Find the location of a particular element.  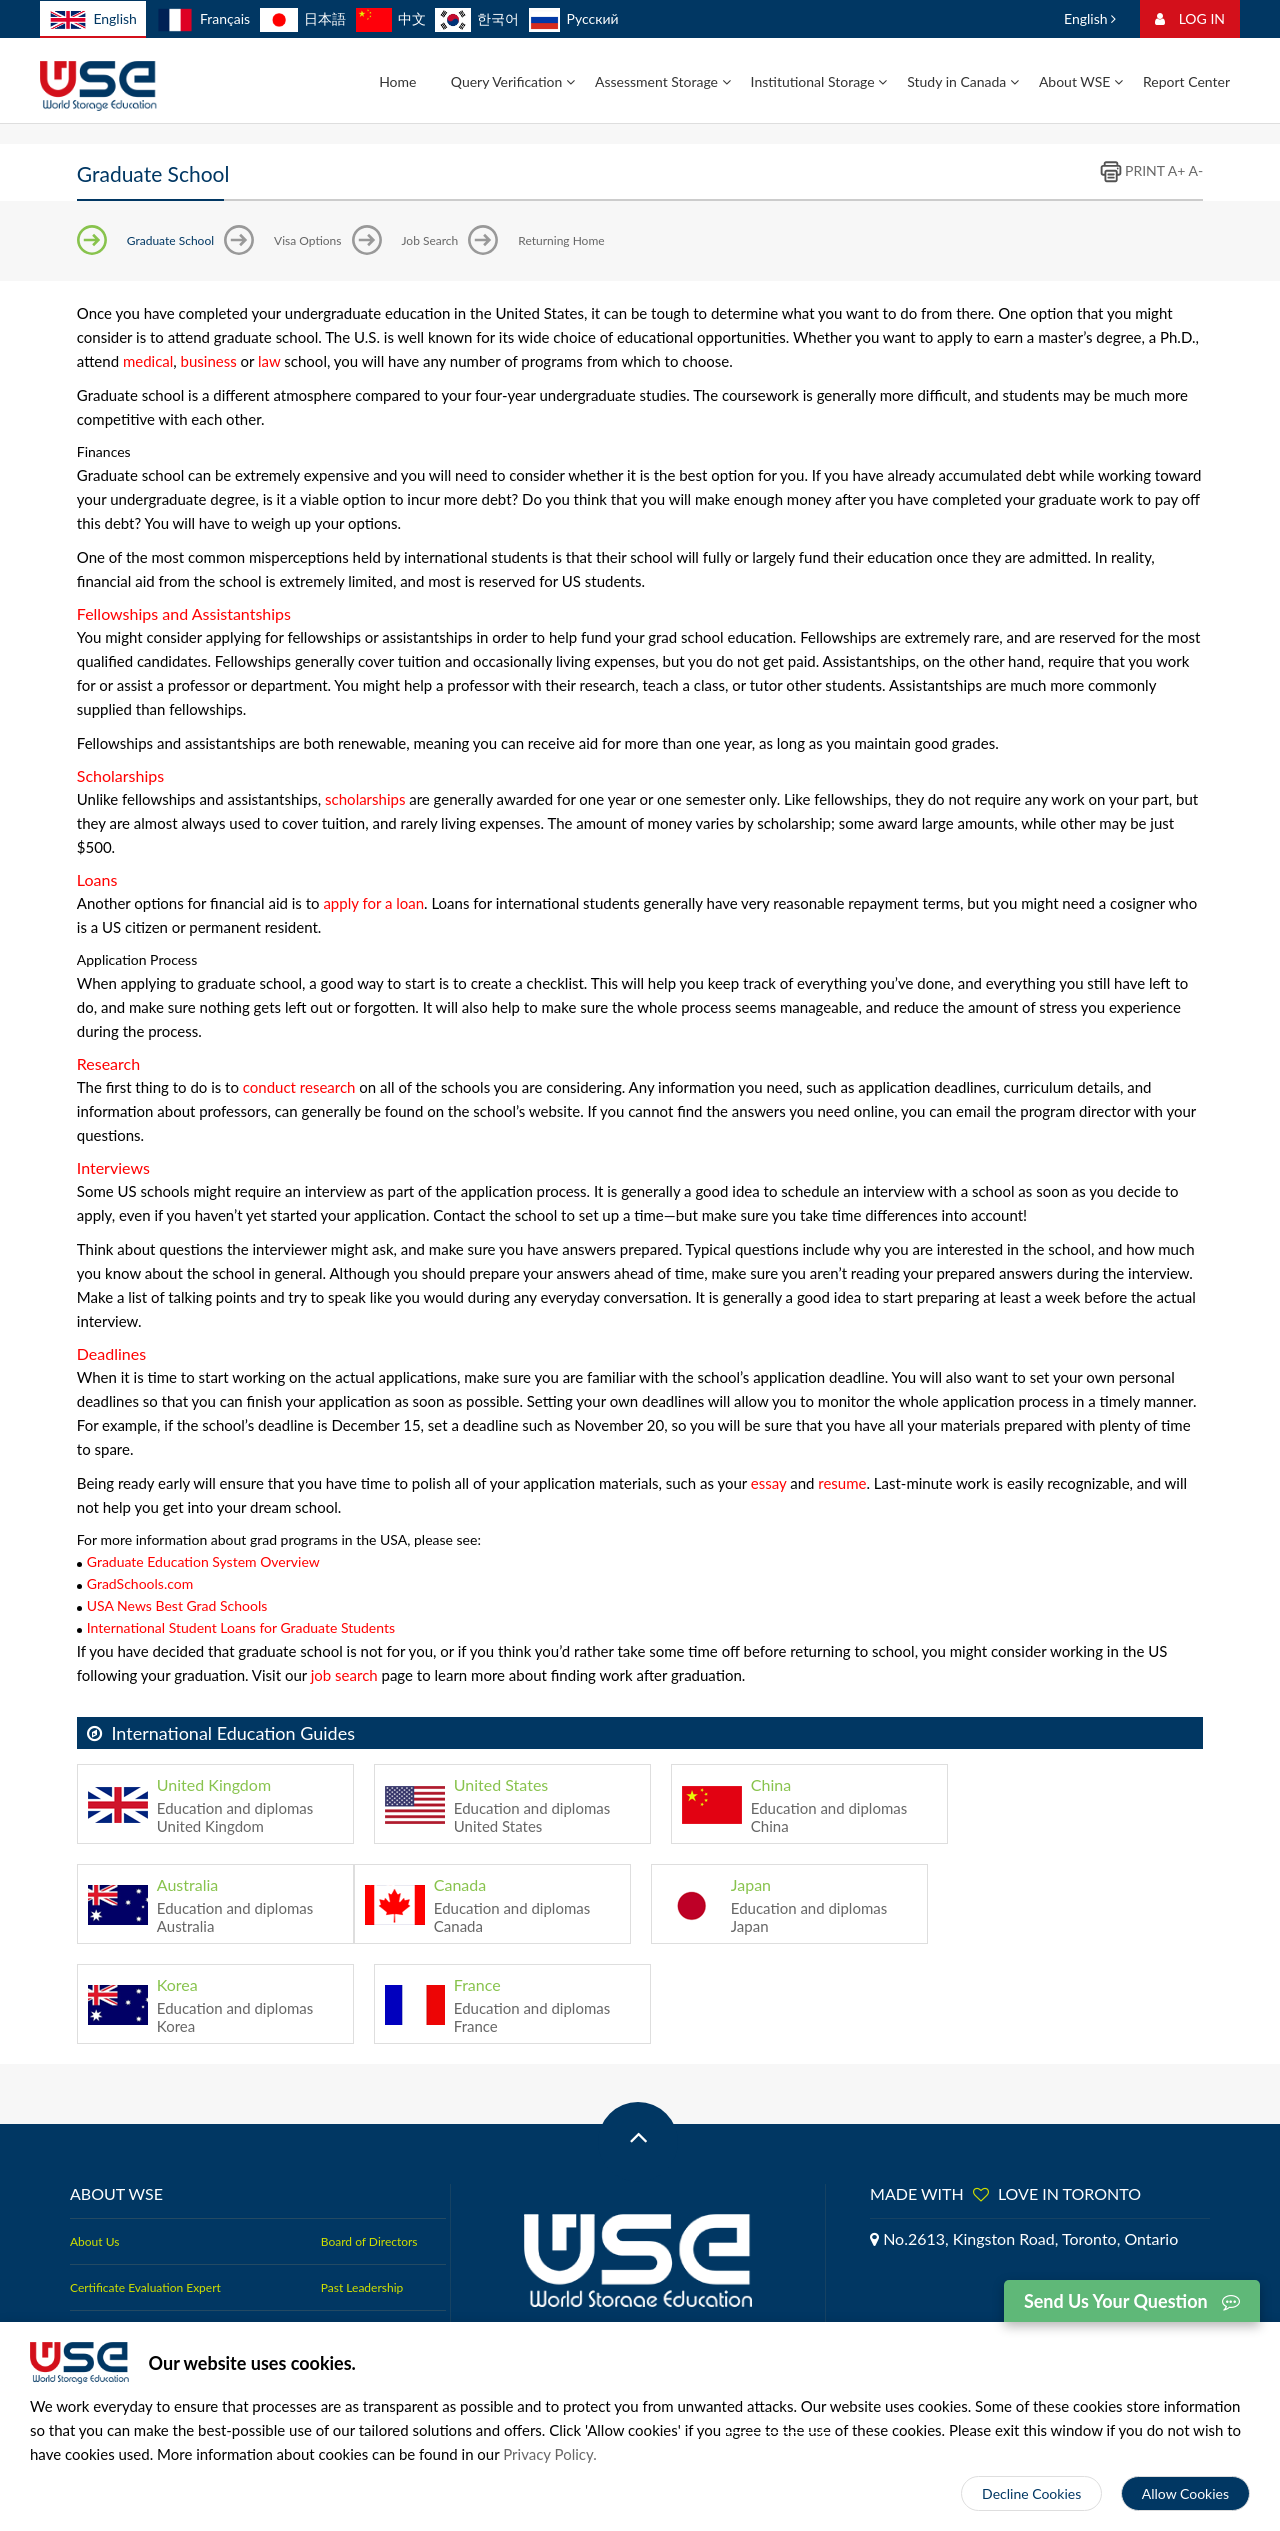

Study in Canada is located at coordinates (963, 81).